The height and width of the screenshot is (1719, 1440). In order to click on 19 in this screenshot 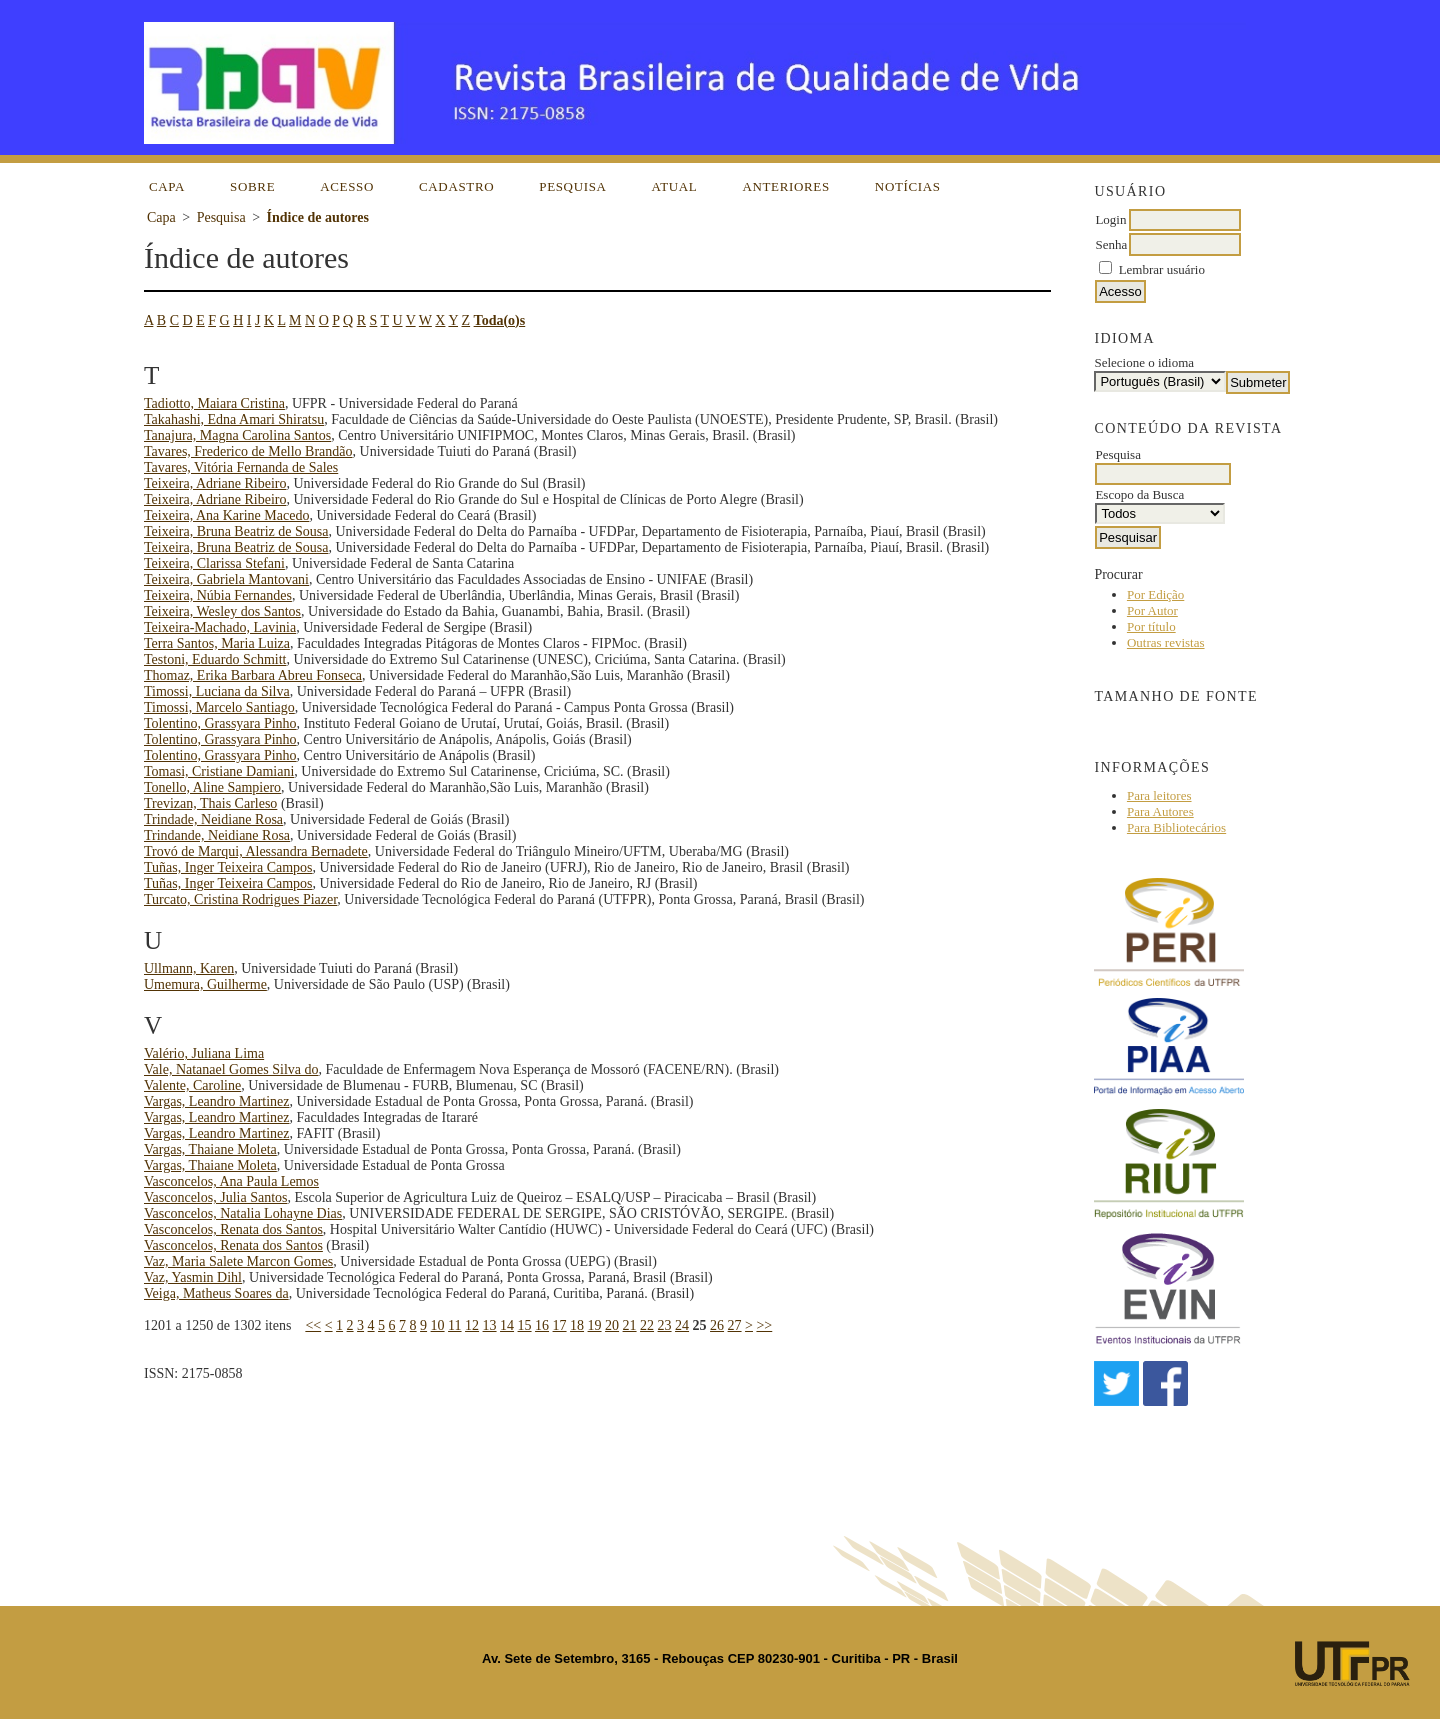, I will do `click(595, 1325)`.